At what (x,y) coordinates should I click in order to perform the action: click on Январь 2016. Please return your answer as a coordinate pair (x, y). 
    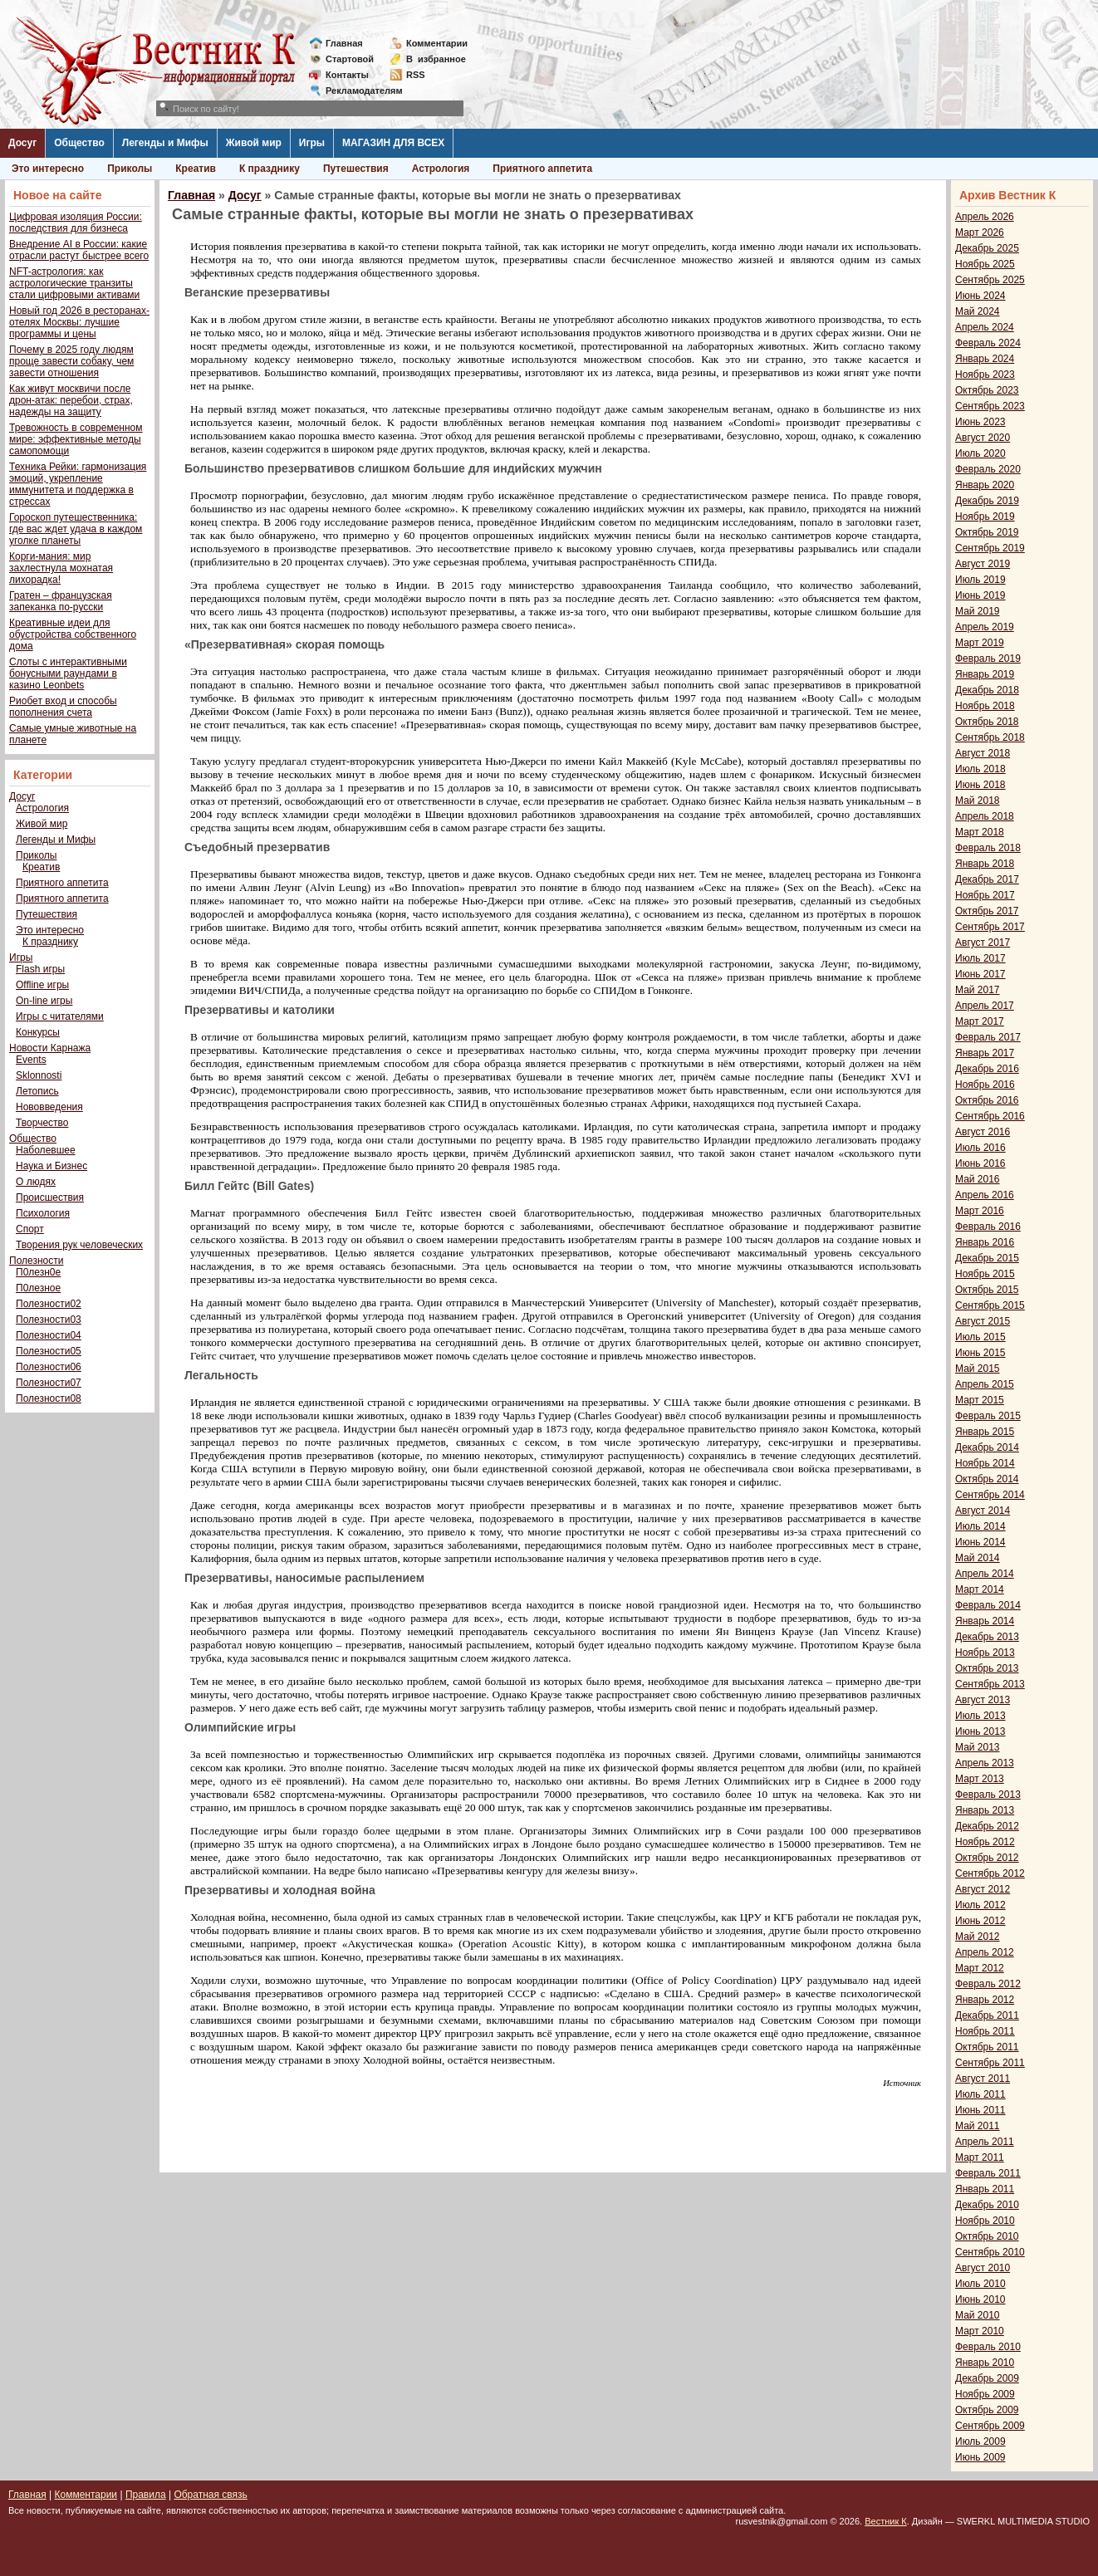
    Looking at the image, I should click on (984, 1242).